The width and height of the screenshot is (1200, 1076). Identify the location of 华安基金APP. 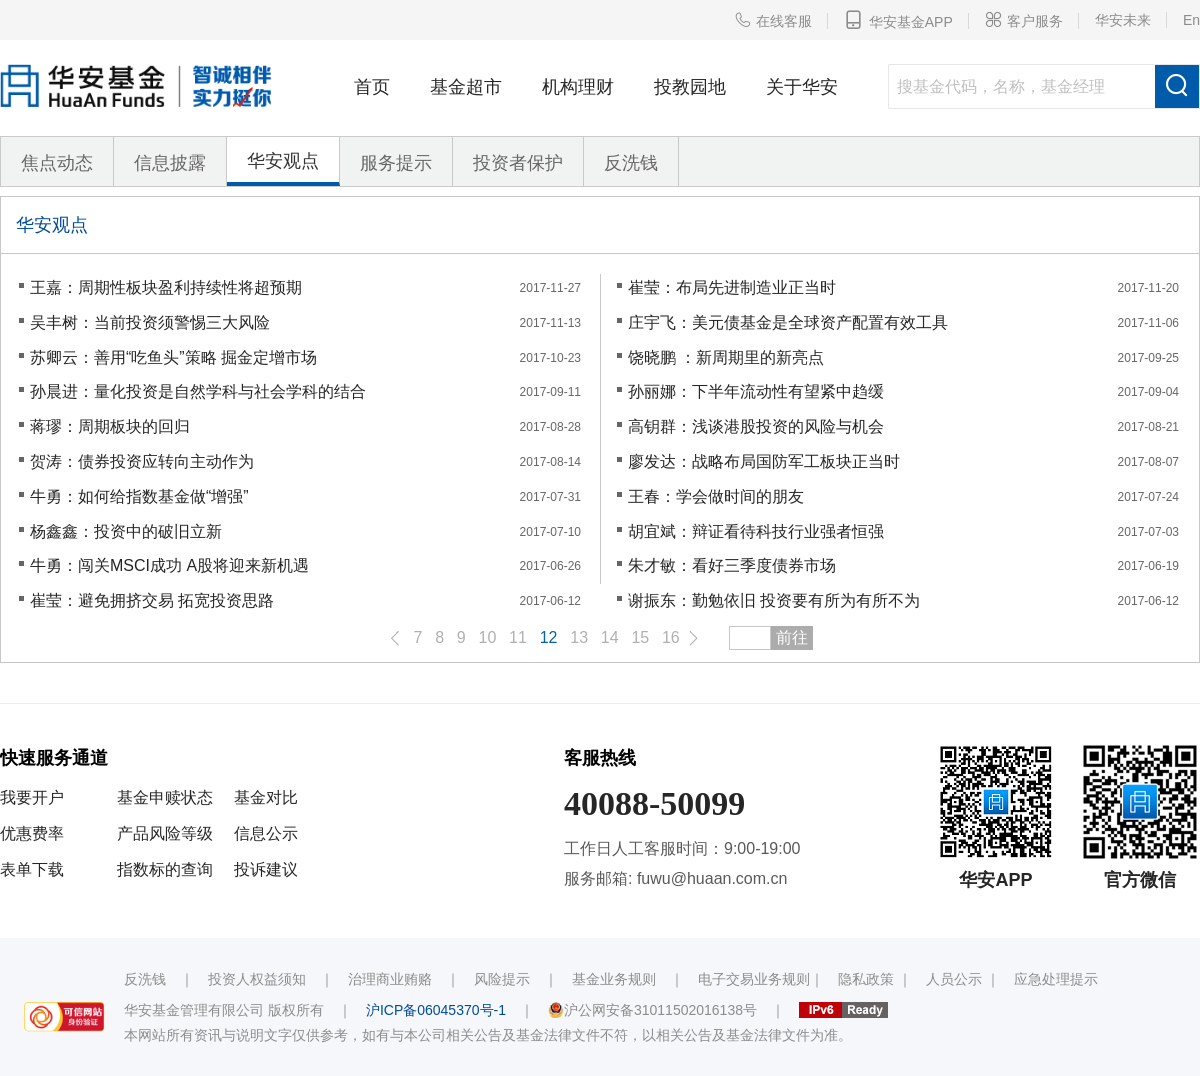
(898, 20).